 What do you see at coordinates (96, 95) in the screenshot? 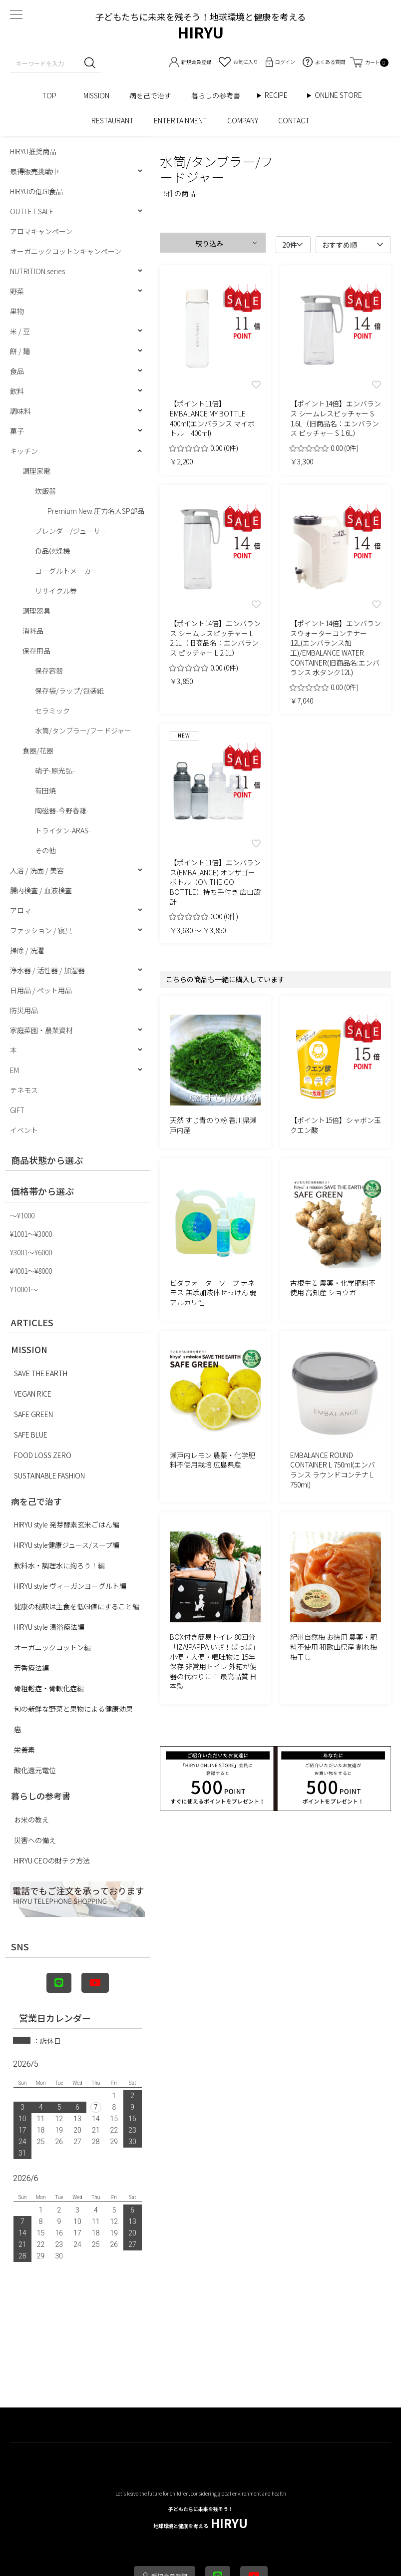
I see `MISSION` at bounding box center [96, 95].